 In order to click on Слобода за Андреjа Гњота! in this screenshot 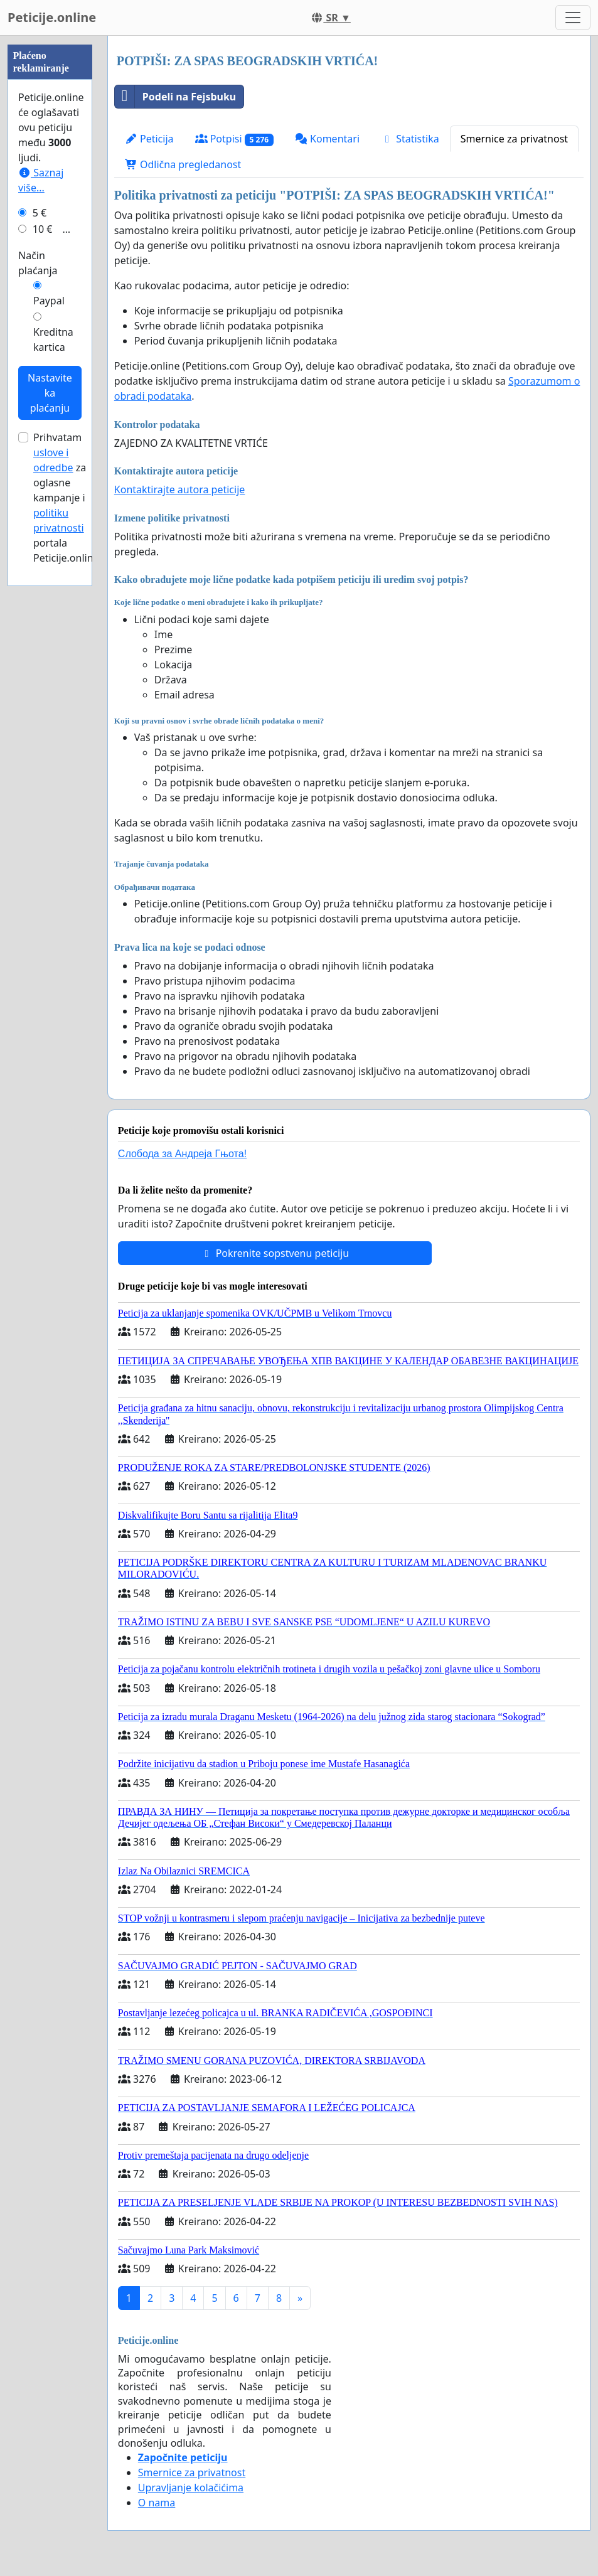, I will do `click(182, 1153)`.